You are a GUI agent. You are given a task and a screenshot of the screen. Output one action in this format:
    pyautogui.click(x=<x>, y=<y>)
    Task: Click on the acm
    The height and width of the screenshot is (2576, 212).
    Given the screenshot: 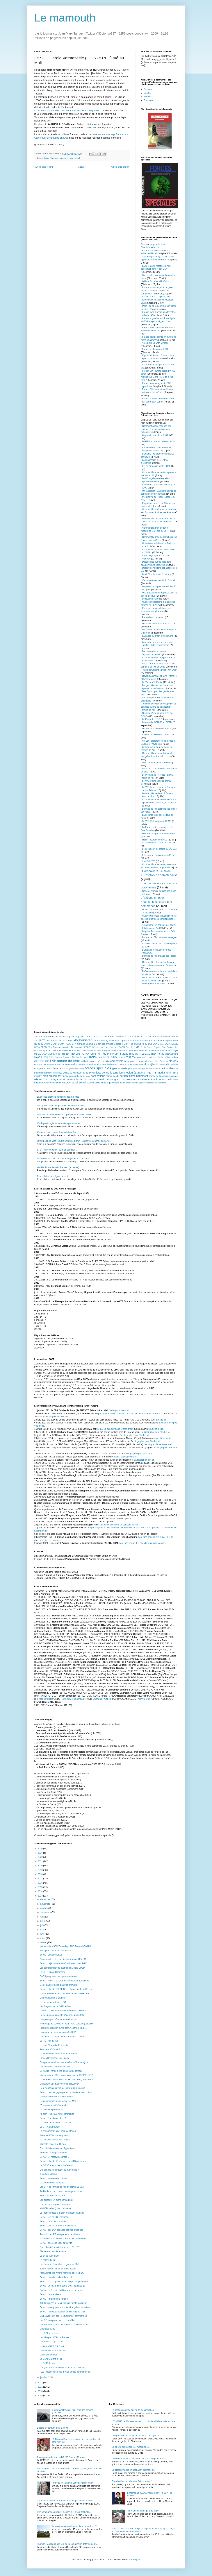 What is the action you would take?
    pyautogui.click(x=144, y=1057)
    